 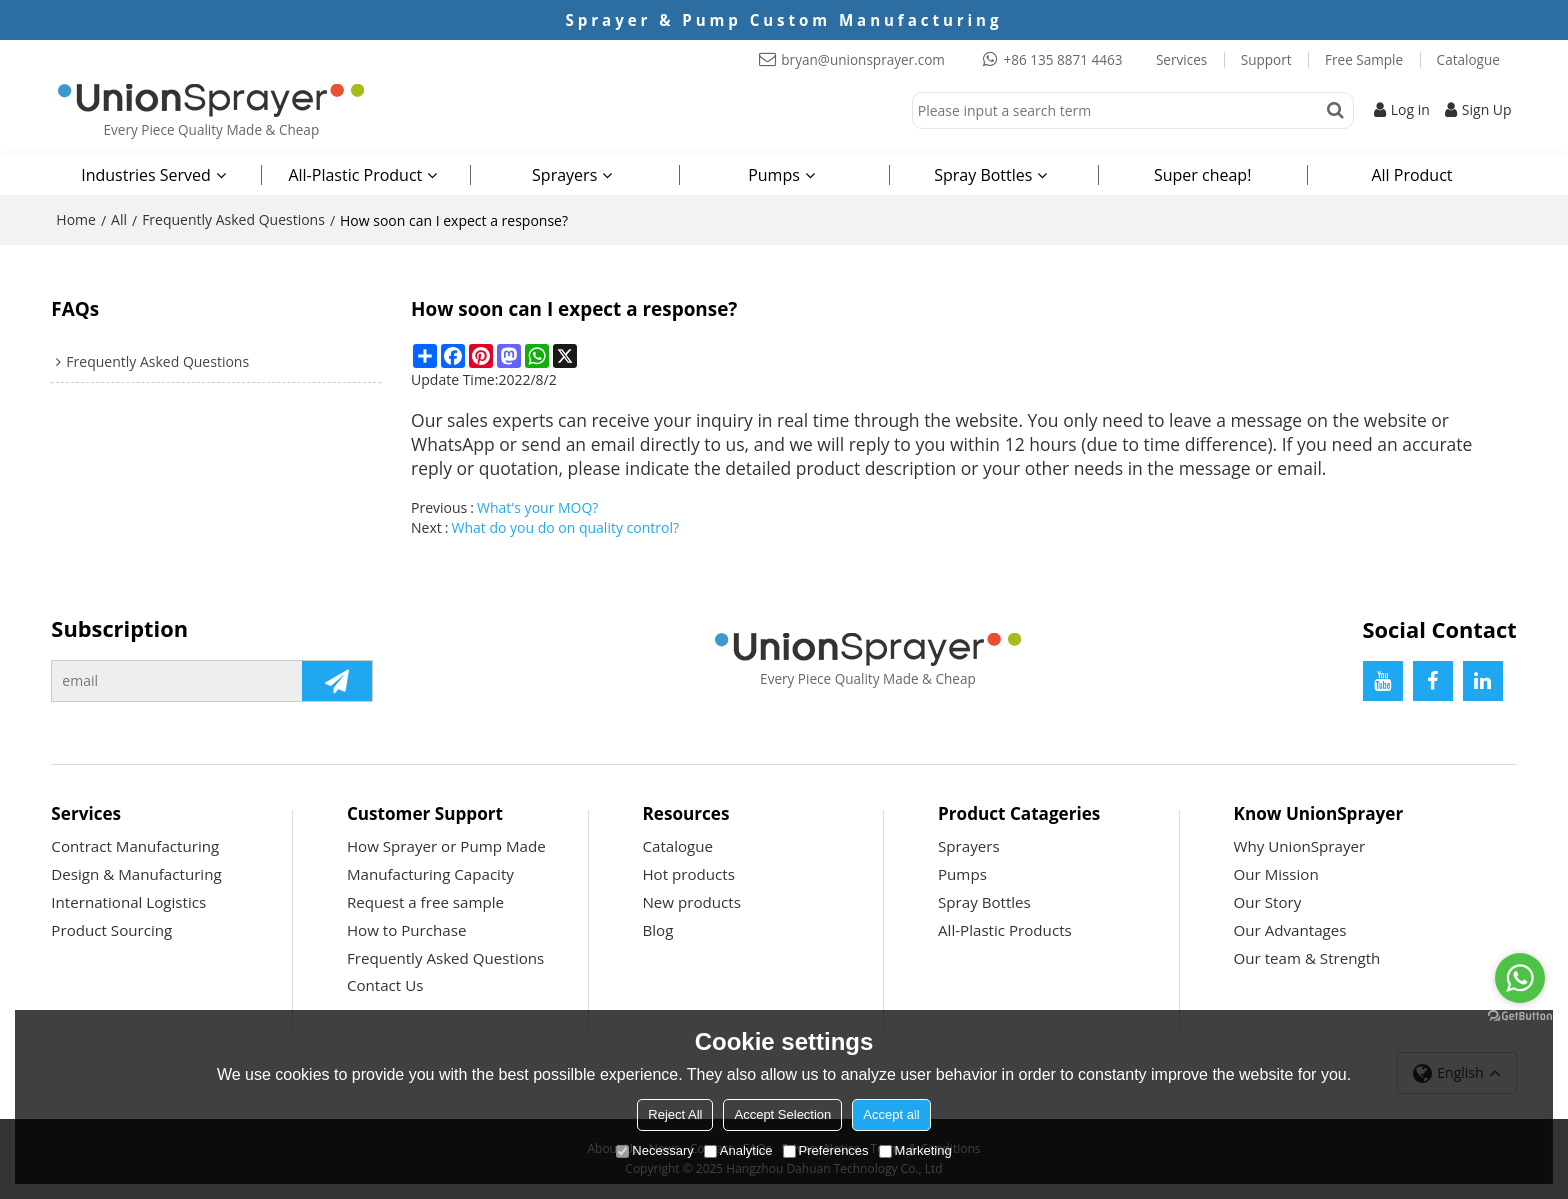 What do you see at coordinates (983, 175) in the screenshot?
I see `Spray Bottles` at bounding box center [983, 175].